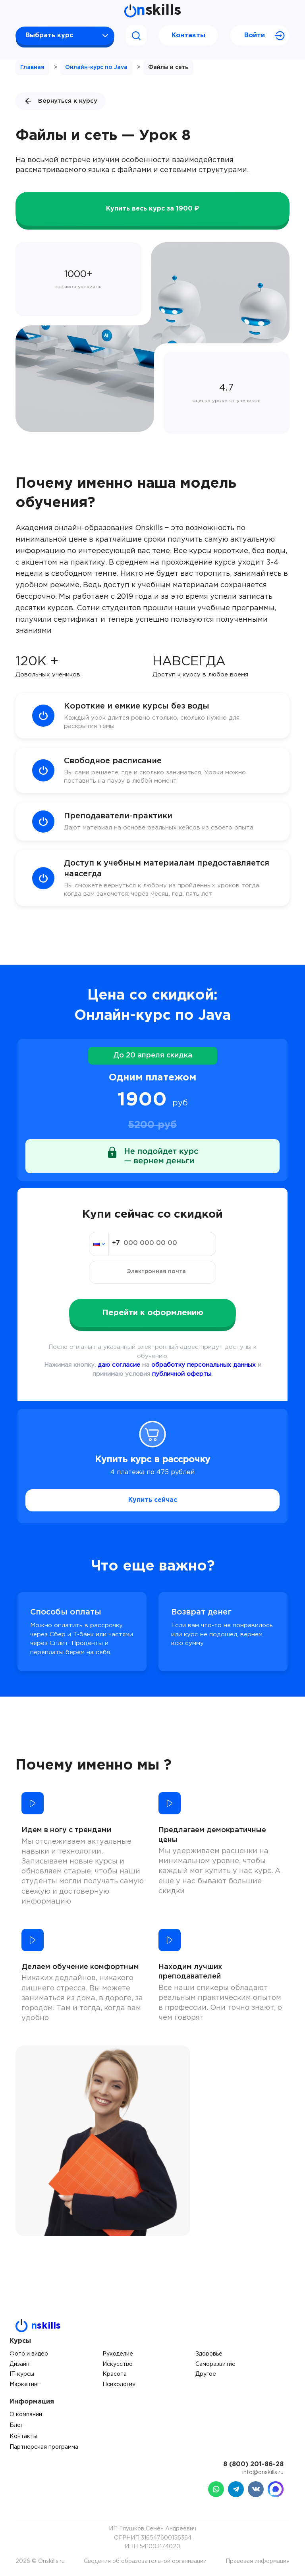 The width and height of the screenshot is (305, 2576). I want to click on Маркетинг, so click(25, 2384).